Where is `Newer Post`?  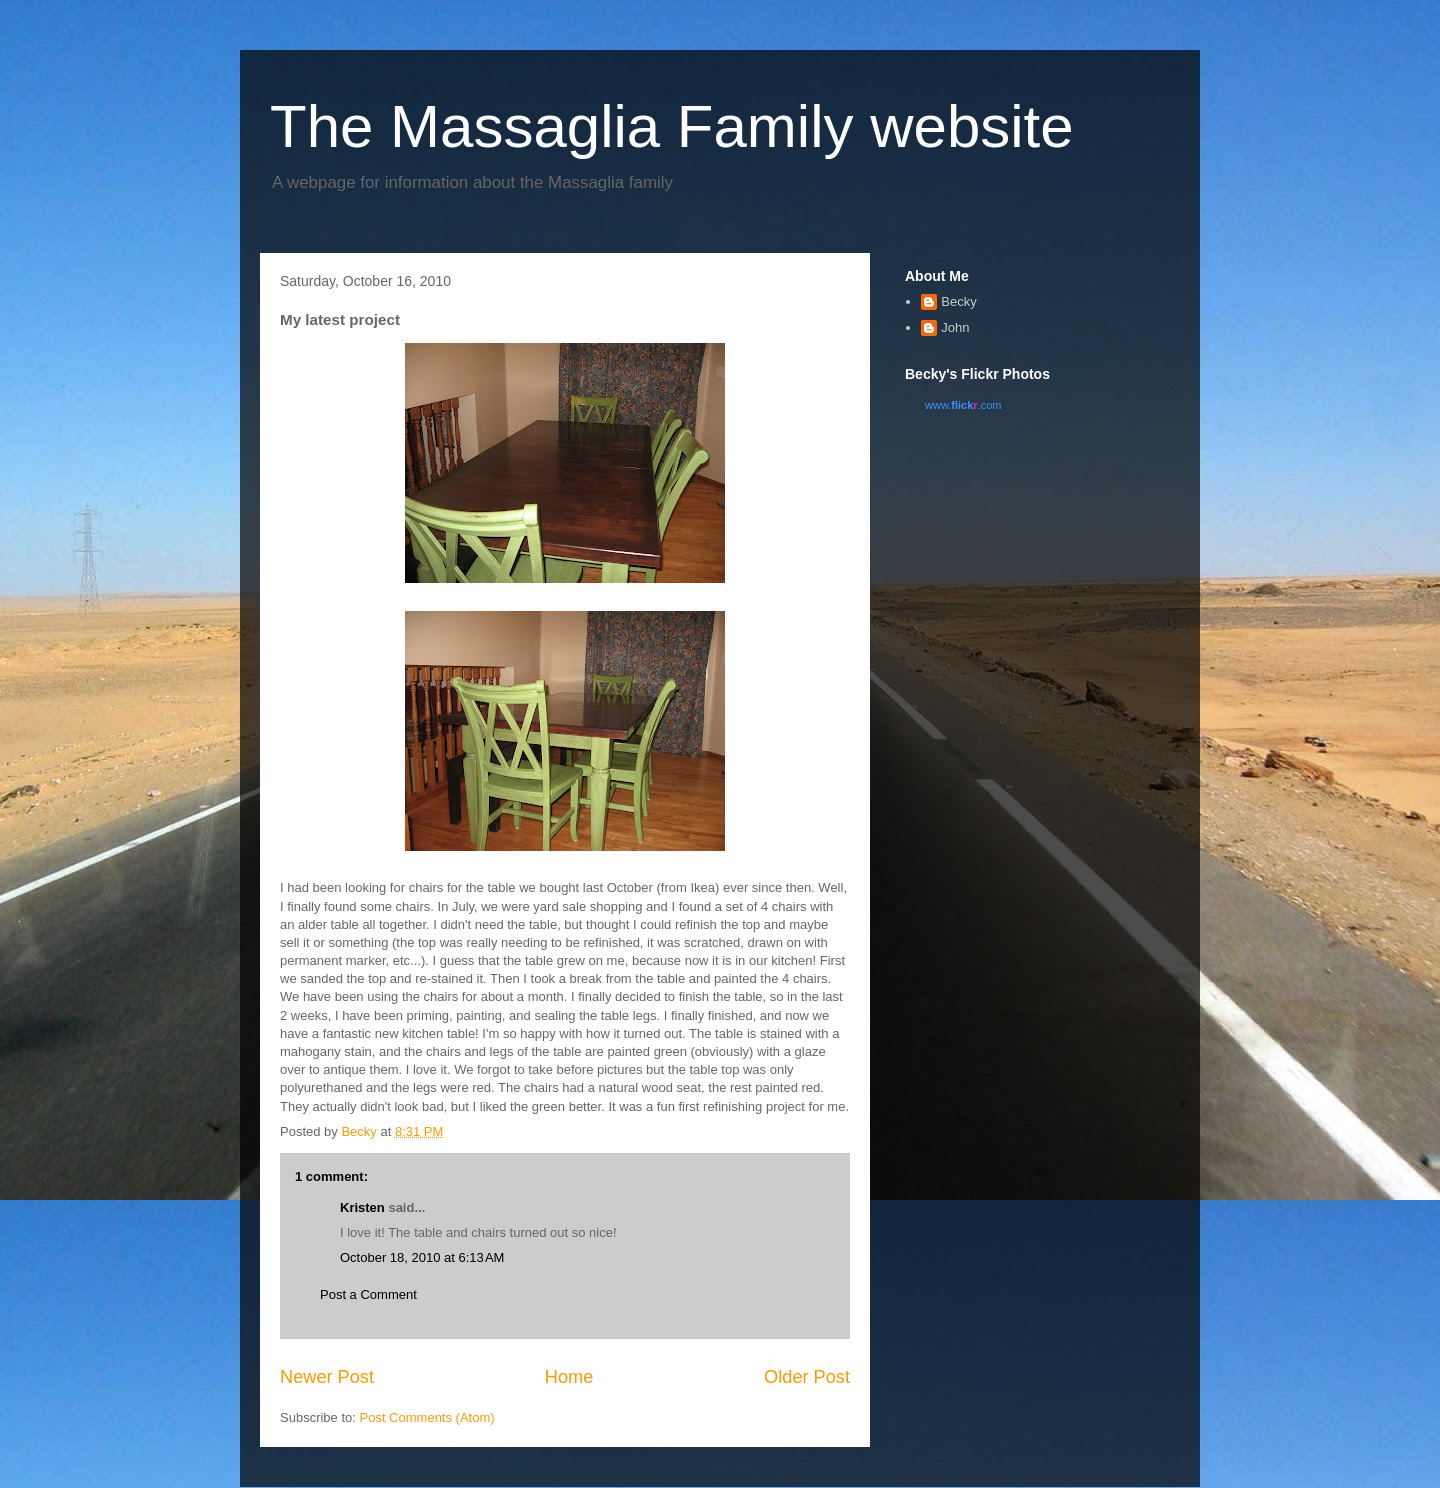
Newer Post is located at coordinates (327, 1377).